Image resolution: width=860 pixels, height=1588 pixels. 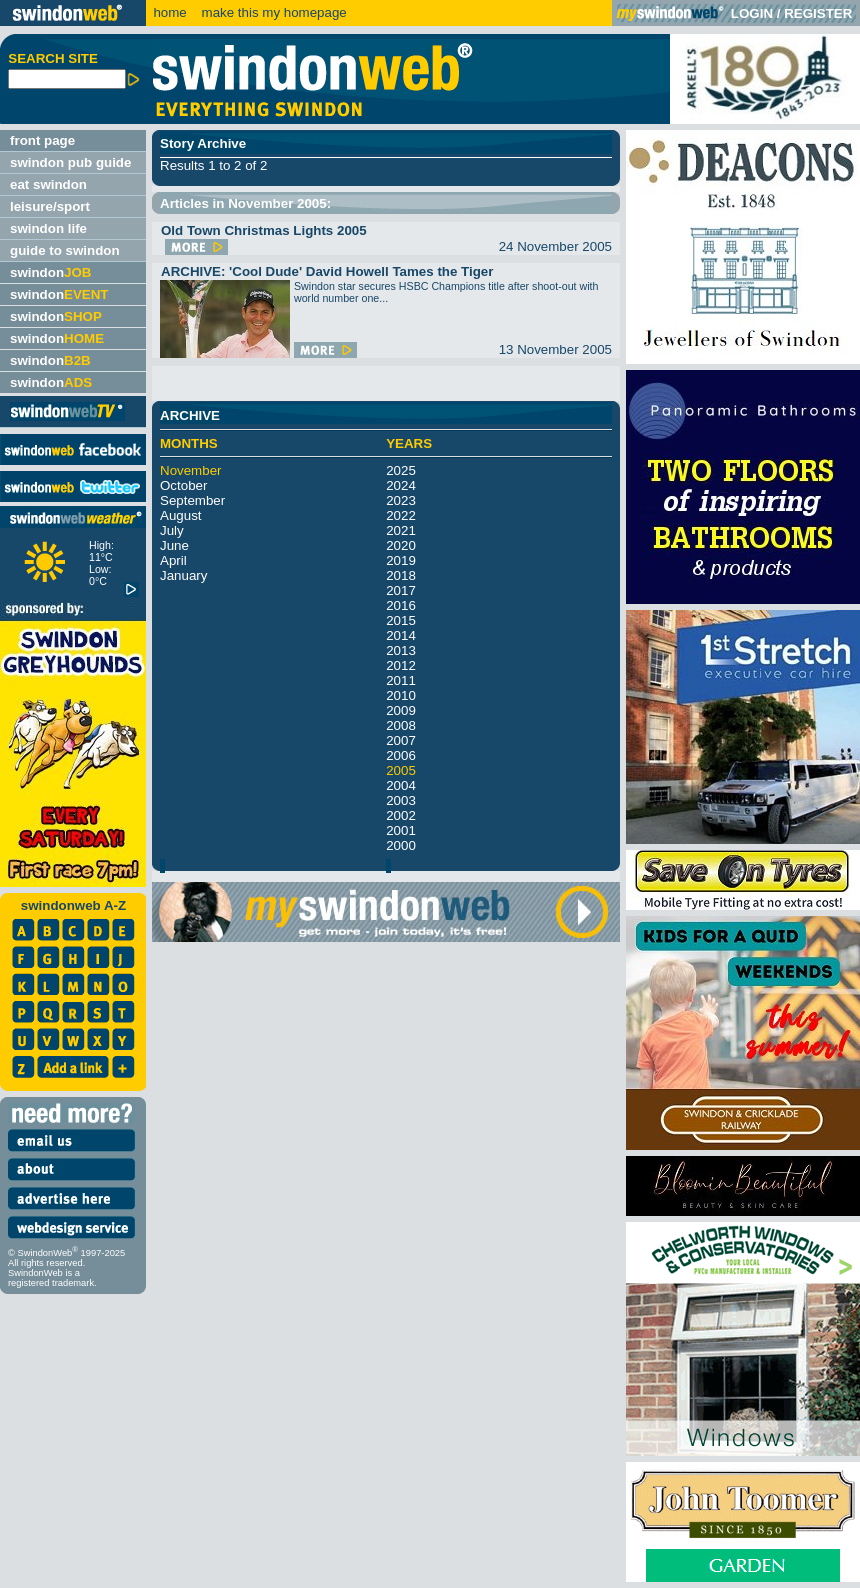 What do you see at coordinates (192, 500) in the screenshot?
I see `September` at bounding box center [192, 500].